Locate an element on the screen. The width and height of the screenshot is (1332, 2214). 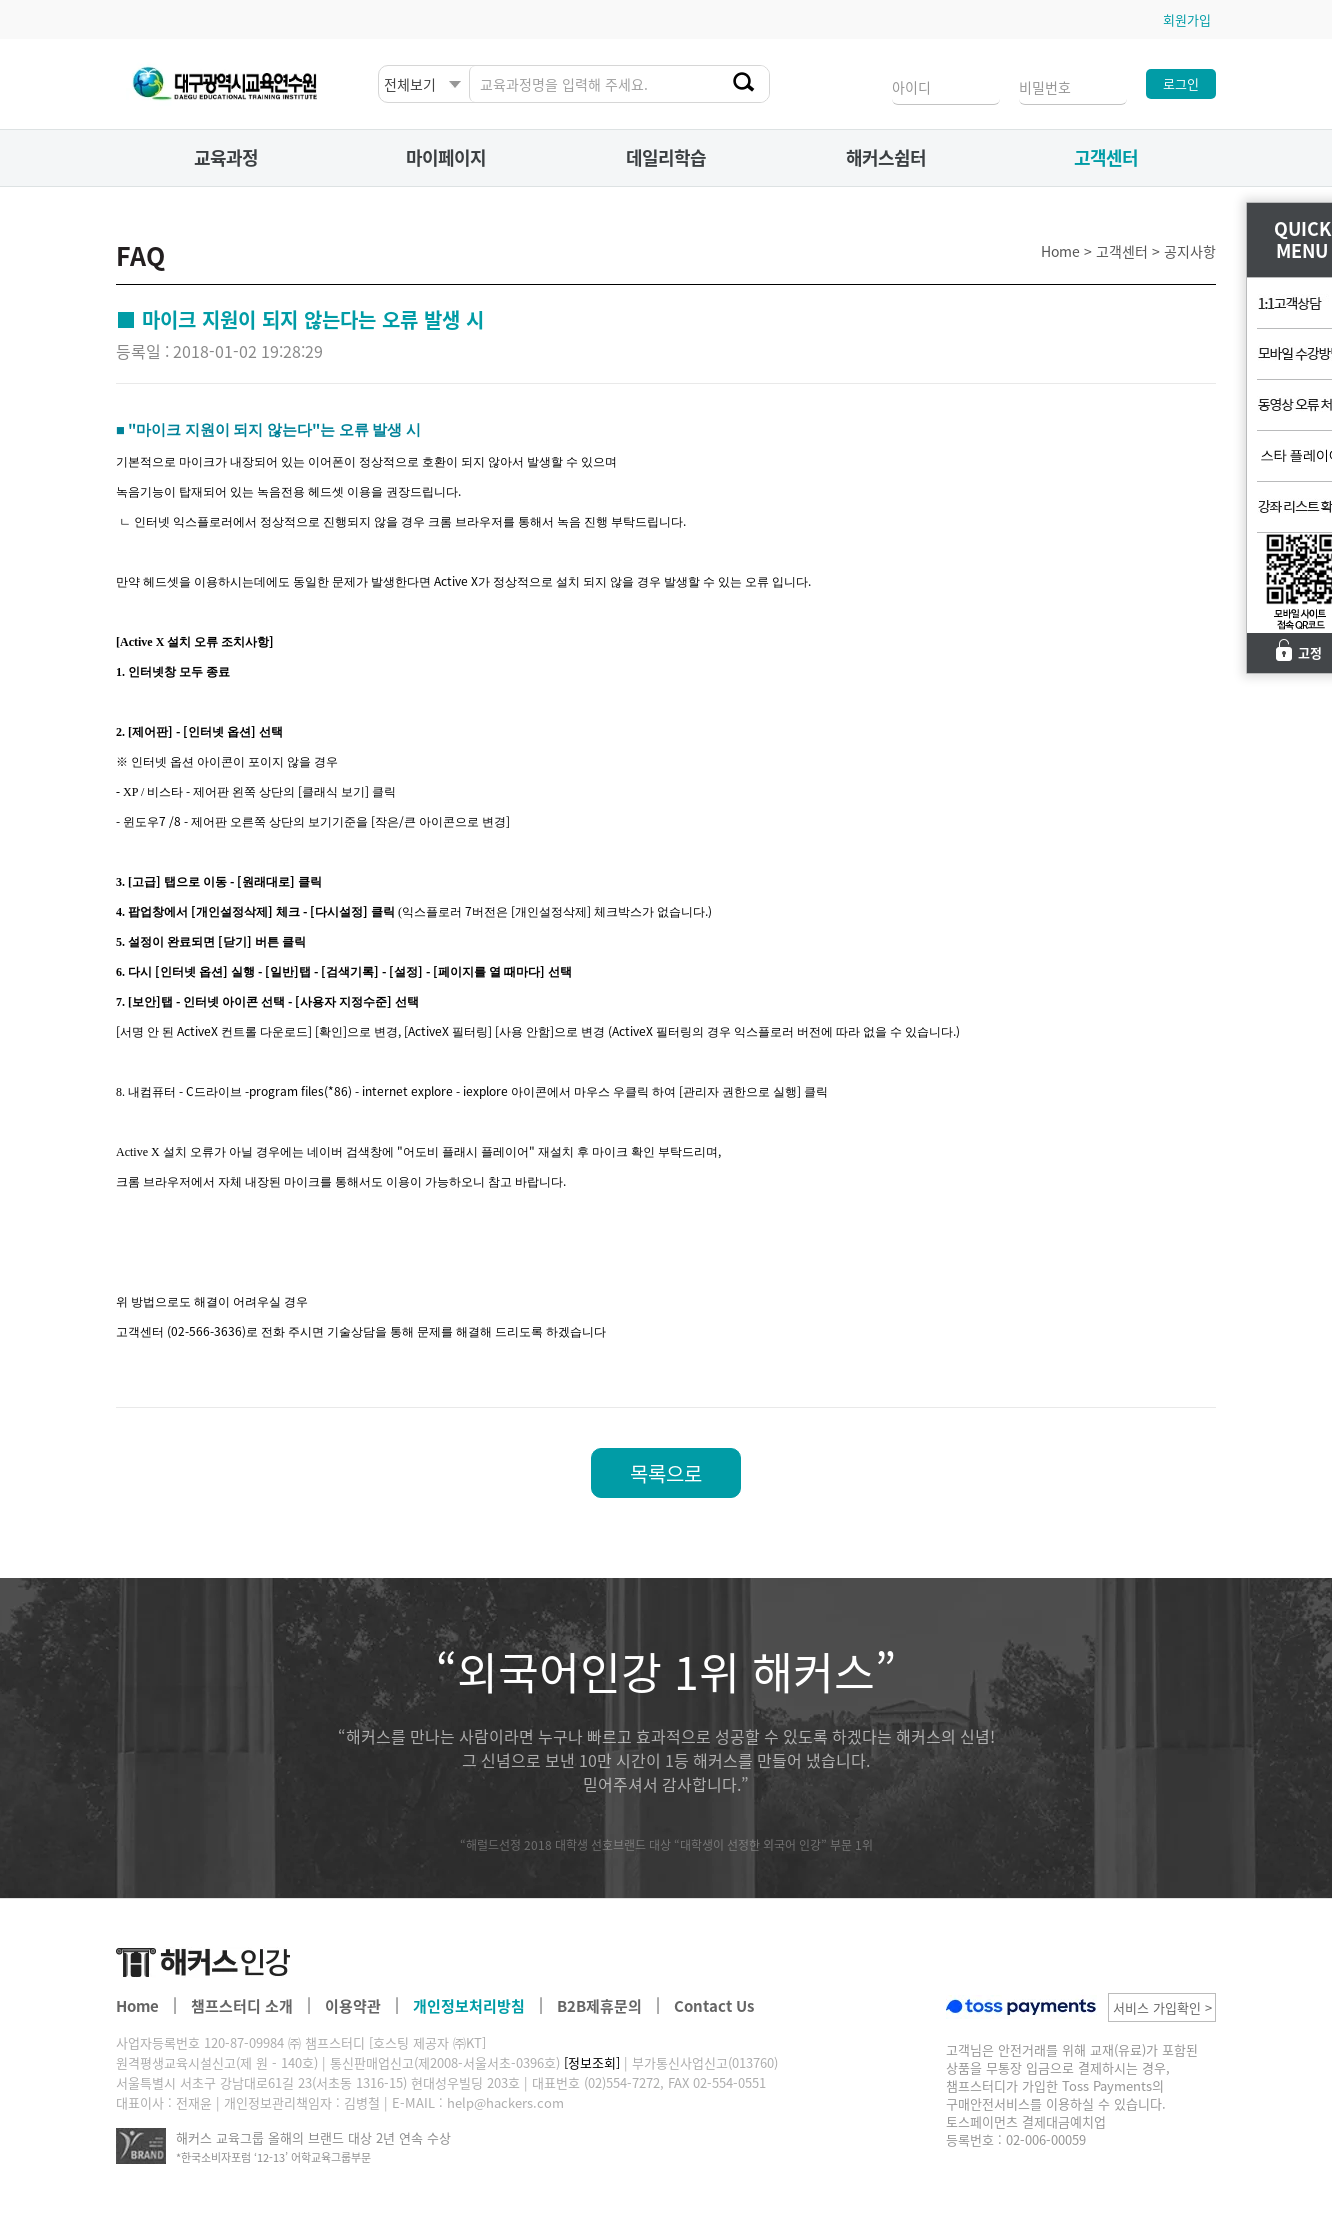
해커스쉼터 is located at coordinates (886, 157).